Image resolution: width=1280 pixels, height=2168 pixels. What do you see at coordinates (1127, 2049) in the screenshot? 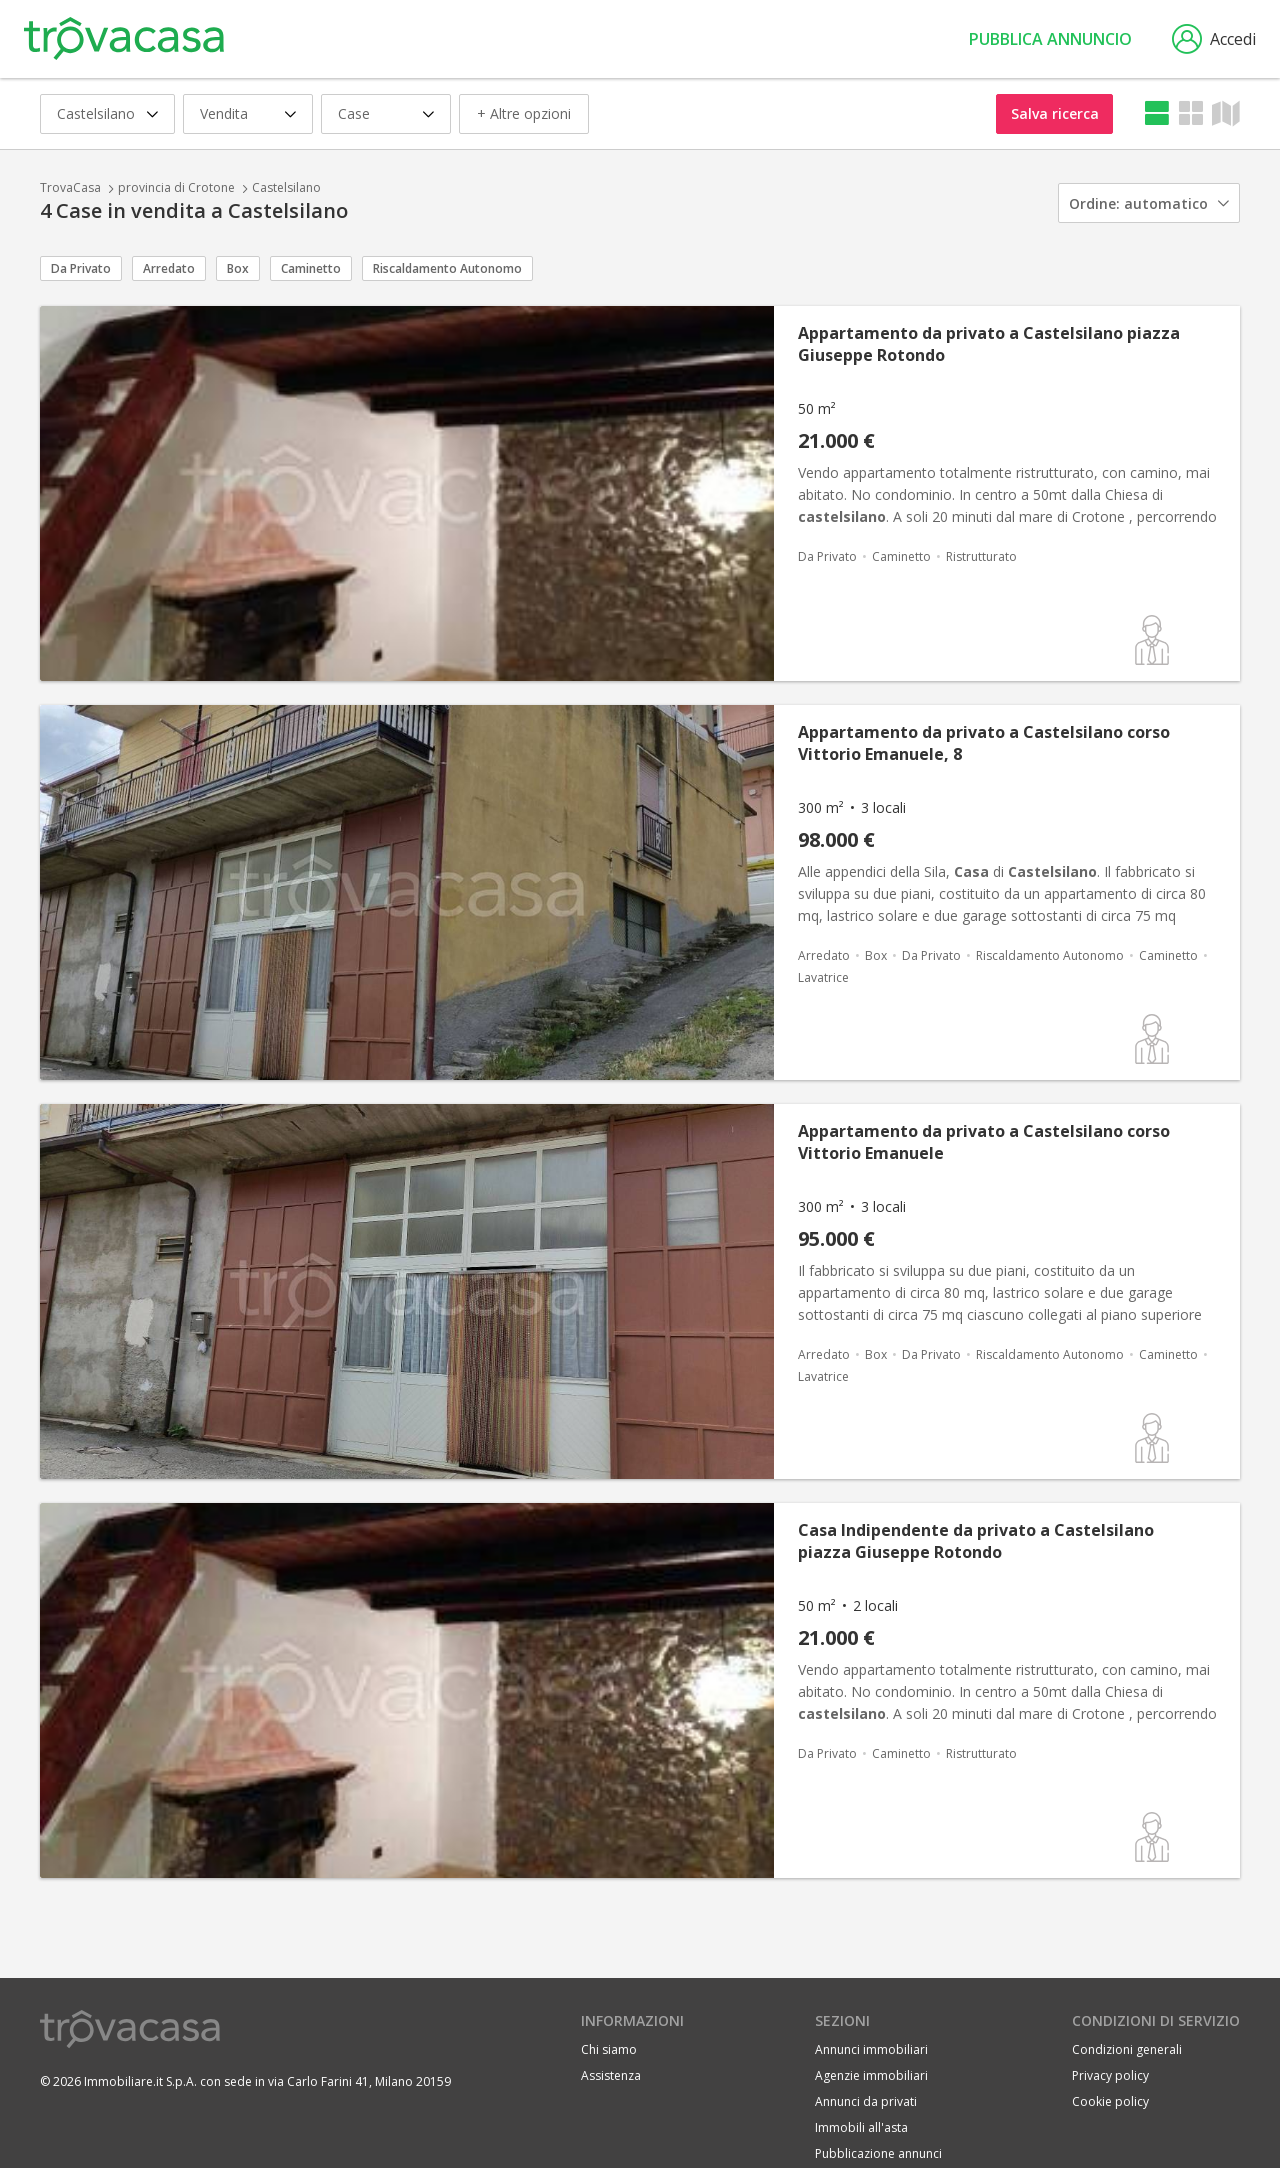
I see `Condizioni generali` at bounding box center [1127, 2049].